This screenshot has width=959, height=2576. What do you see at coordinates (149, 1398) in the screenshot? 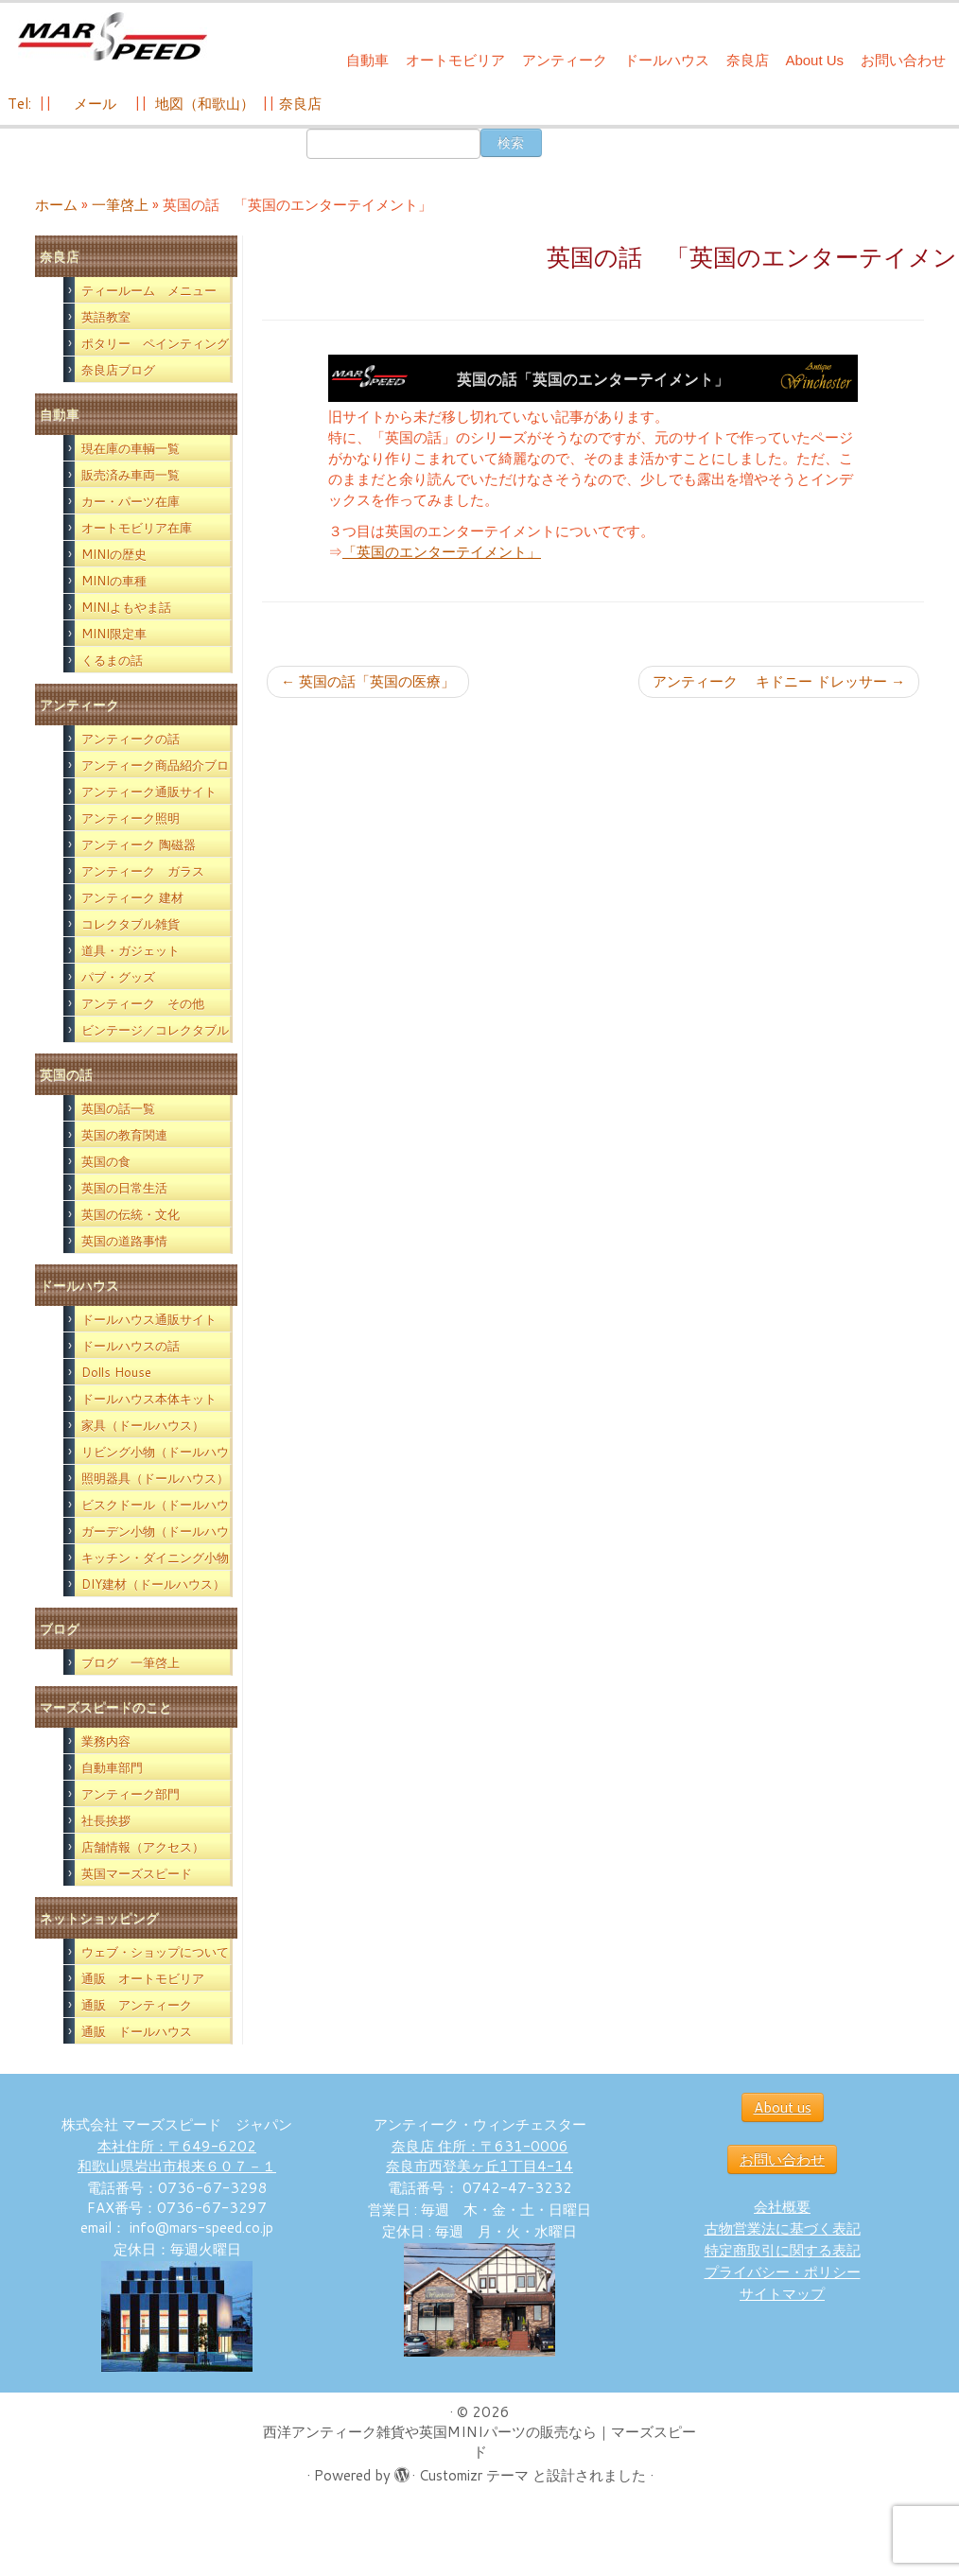
I see `ドールハウス本体キット` at bounding box center [149, 1398].